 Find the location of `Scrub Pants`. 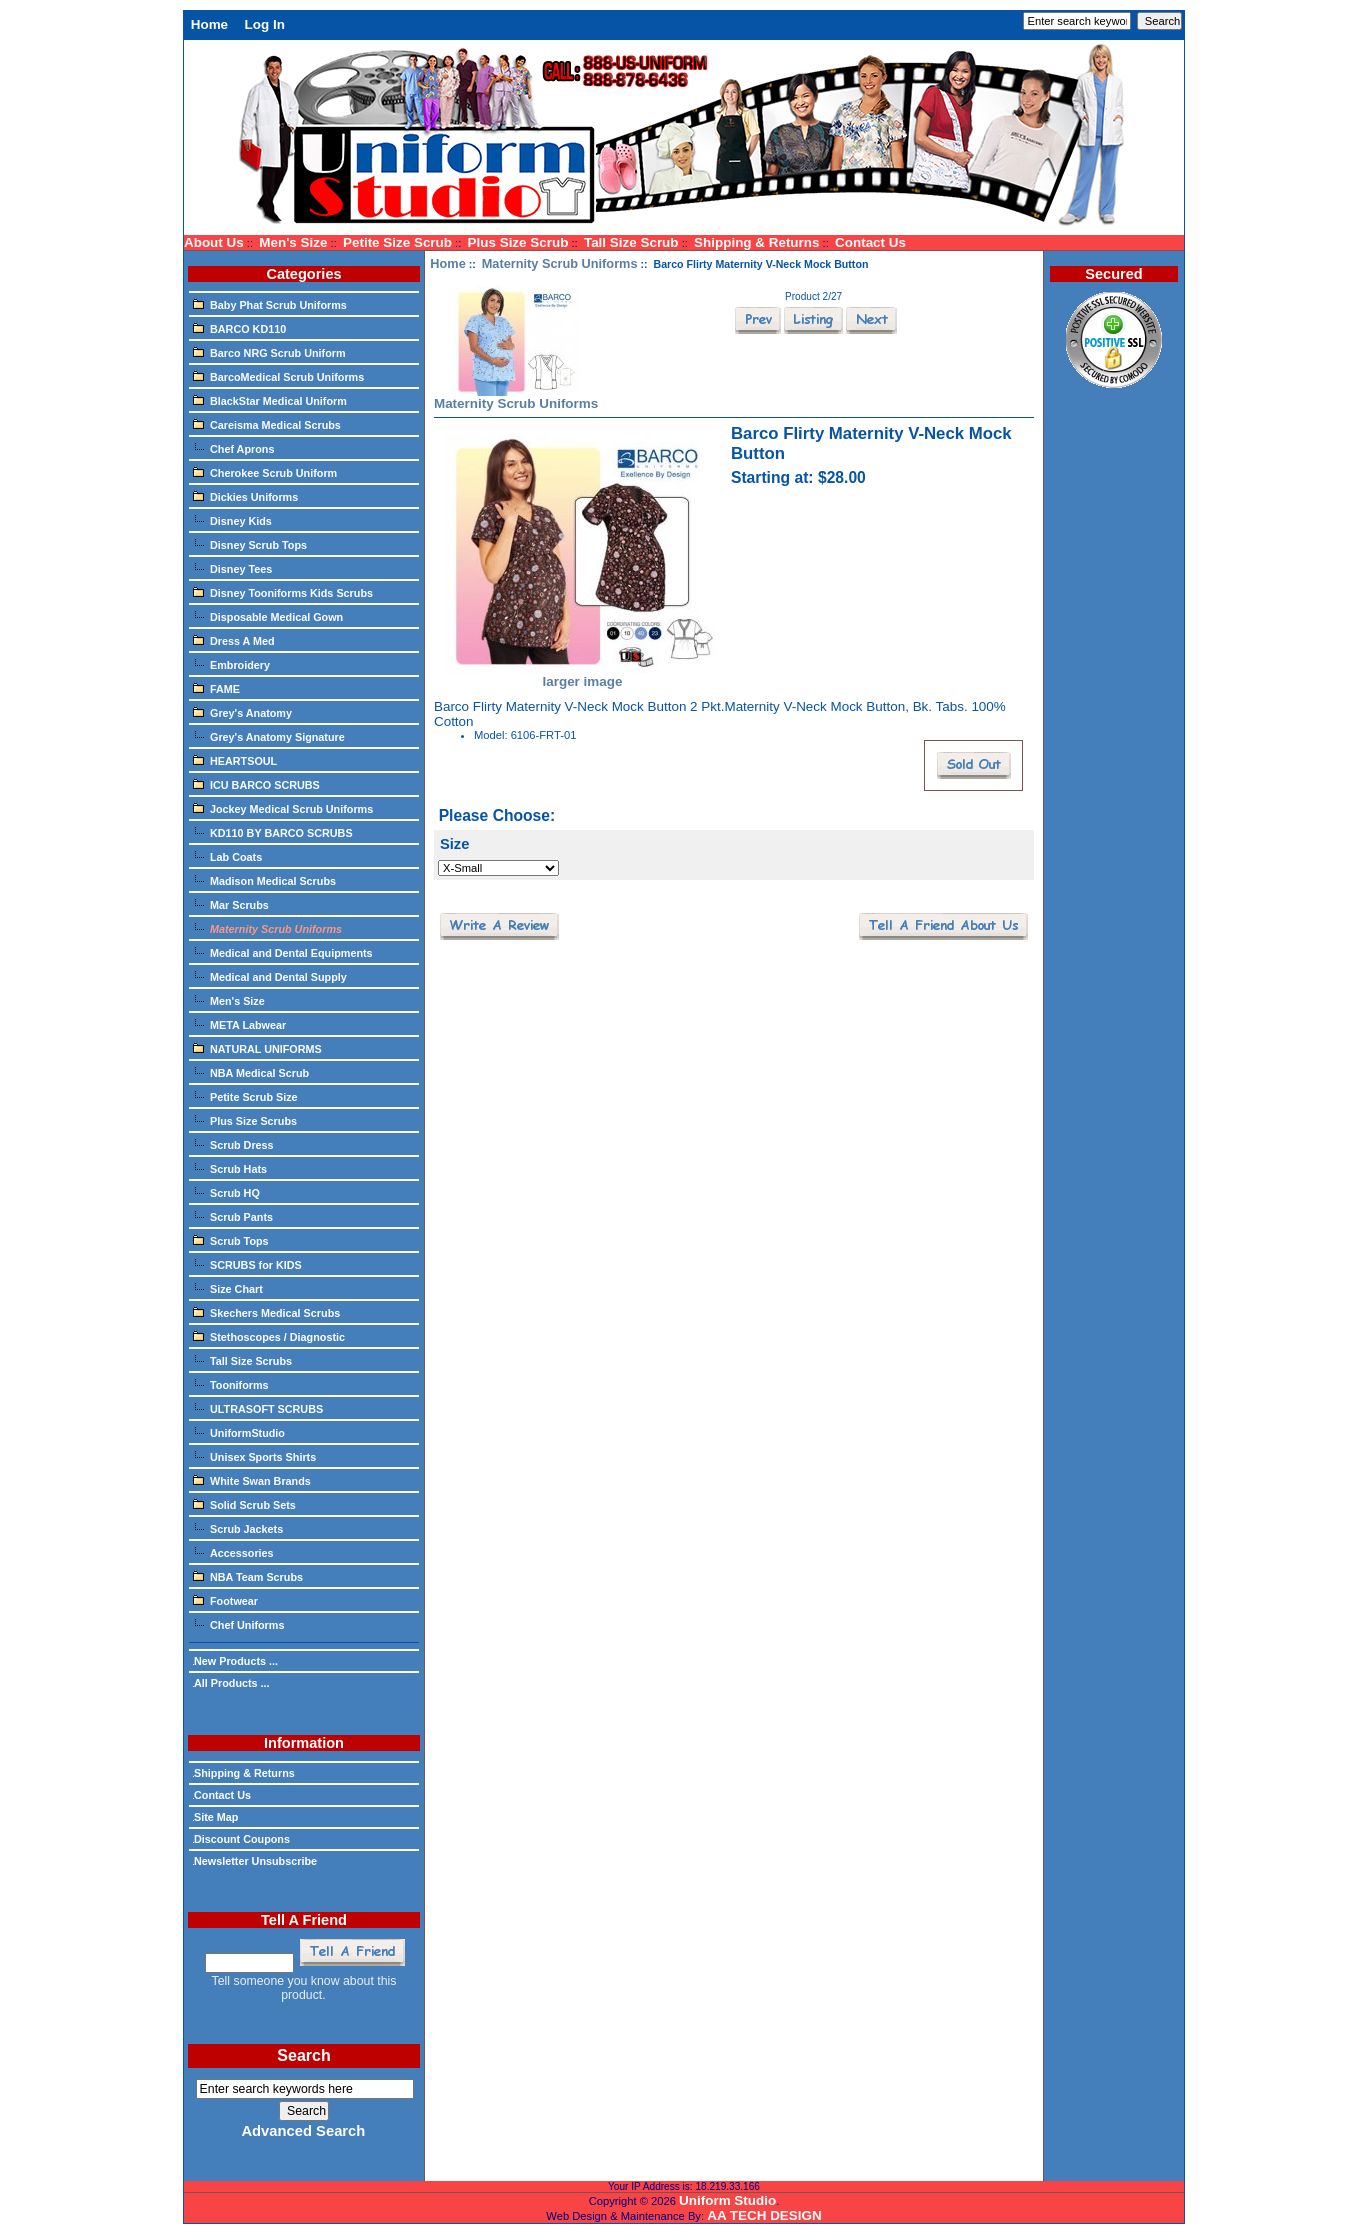

Scrub Pants is located at coordinates (233, 1216).